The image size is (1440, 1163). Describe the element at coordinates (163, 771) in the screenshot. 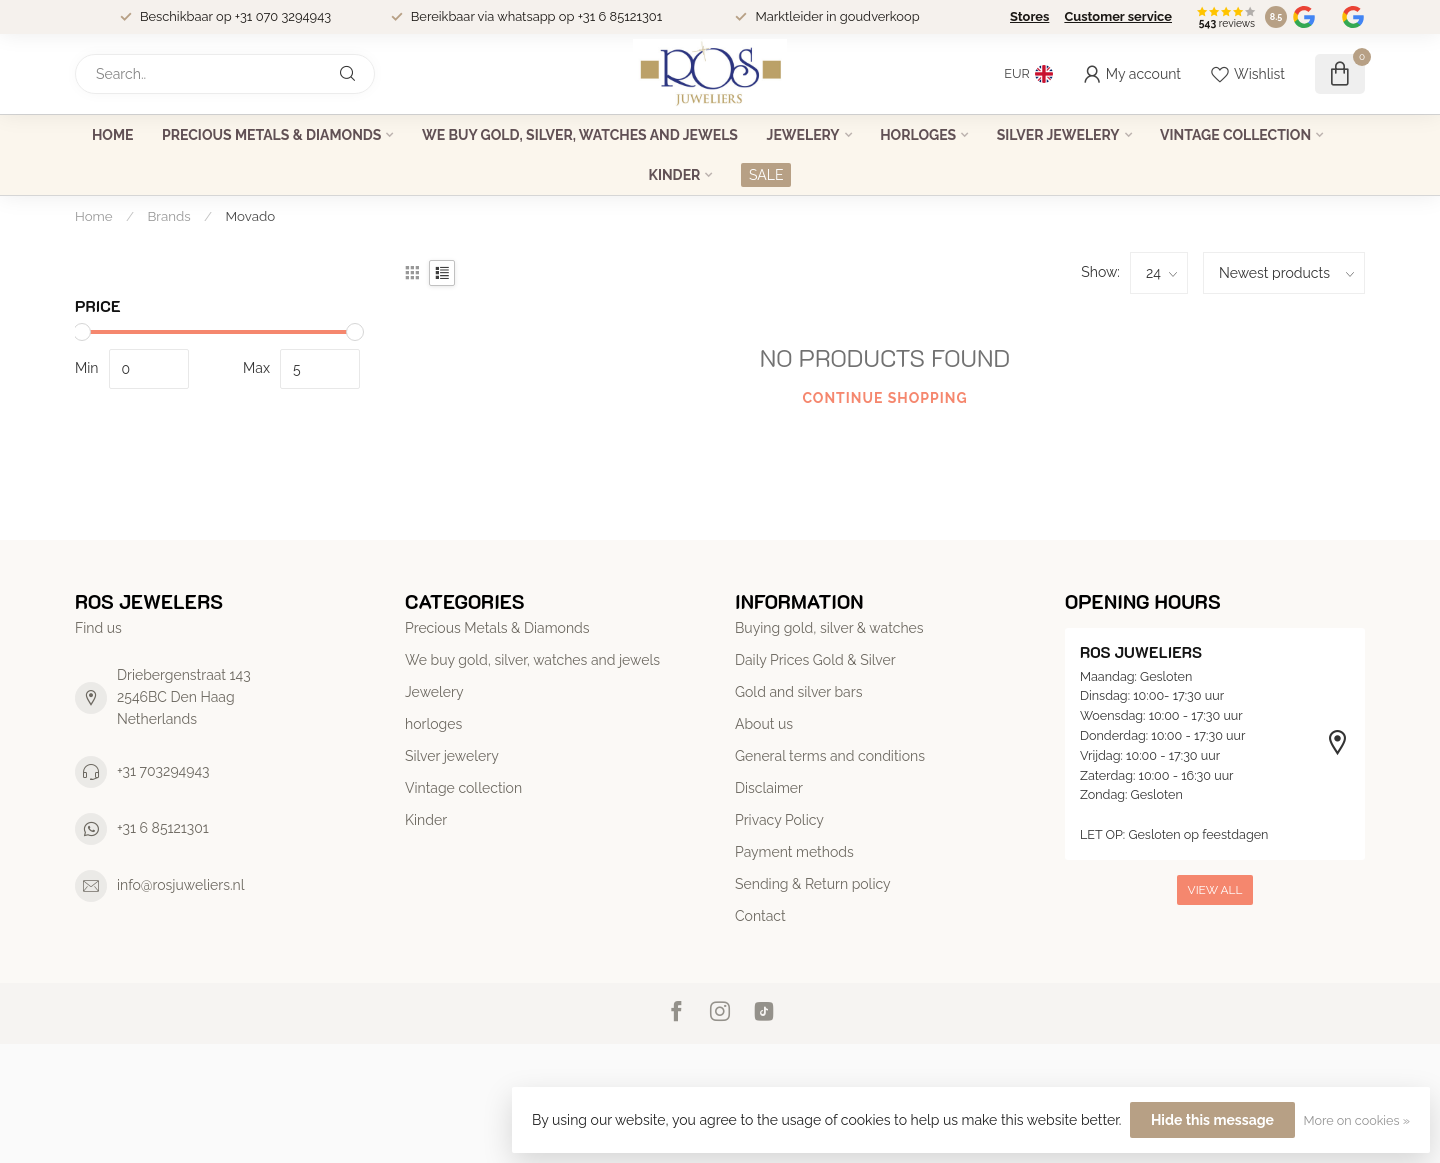

I see `+31 703294943` at that location.